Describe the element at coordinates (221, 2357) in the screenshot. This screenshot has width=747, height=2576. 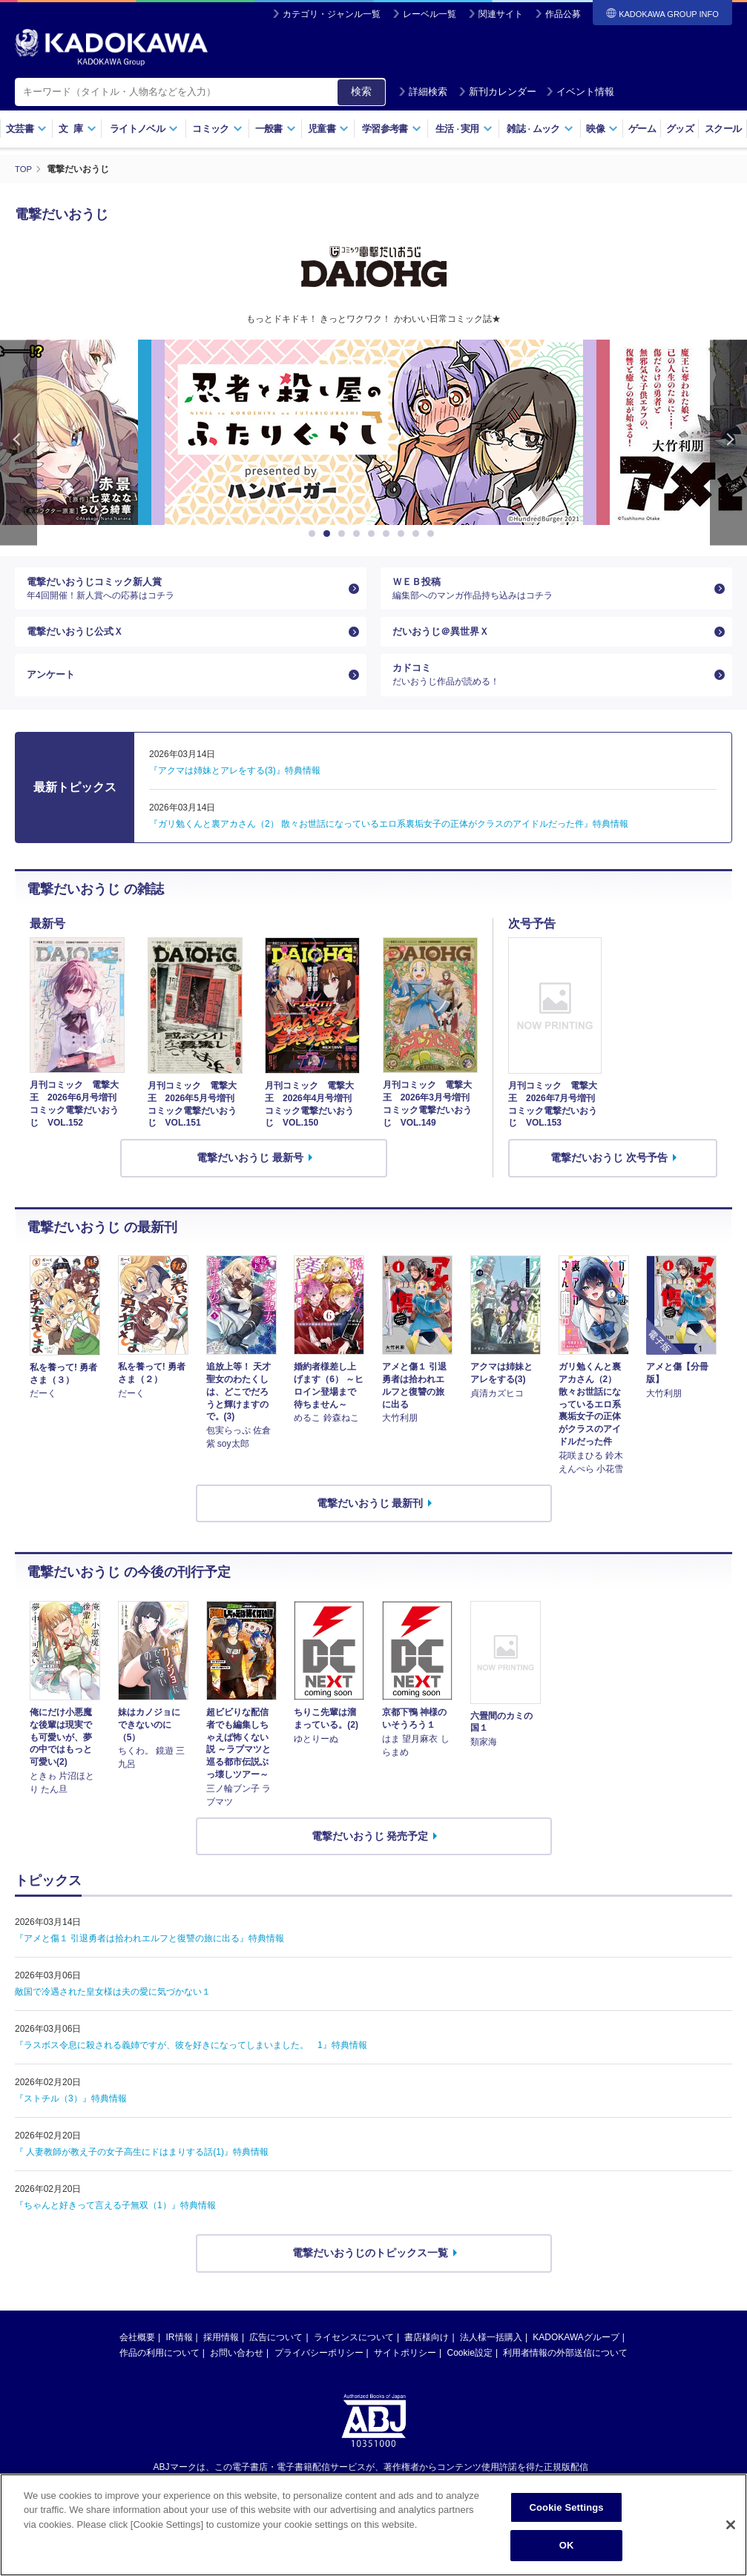
I see `採用情報` at that location.